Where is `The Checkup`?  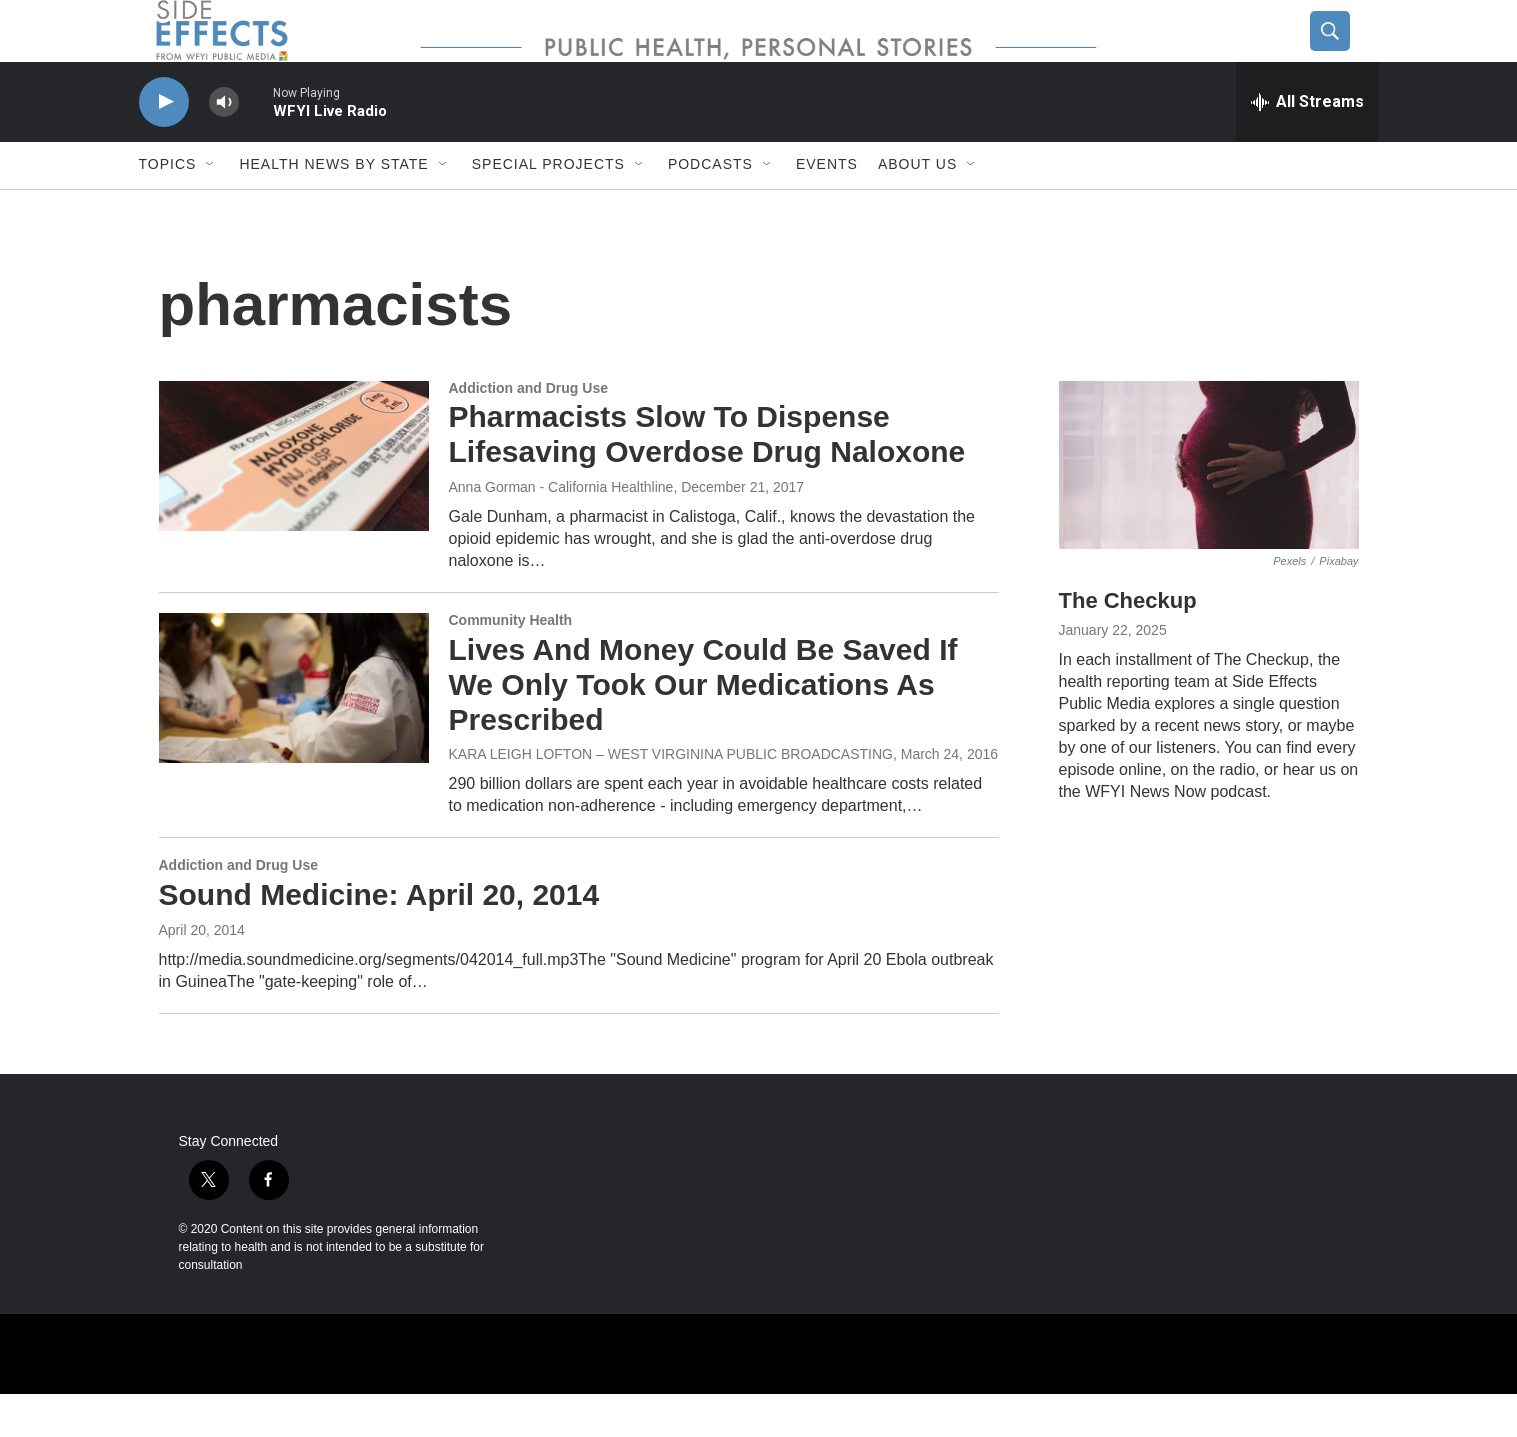 The Checkup is located at coordinates (1128, 644).